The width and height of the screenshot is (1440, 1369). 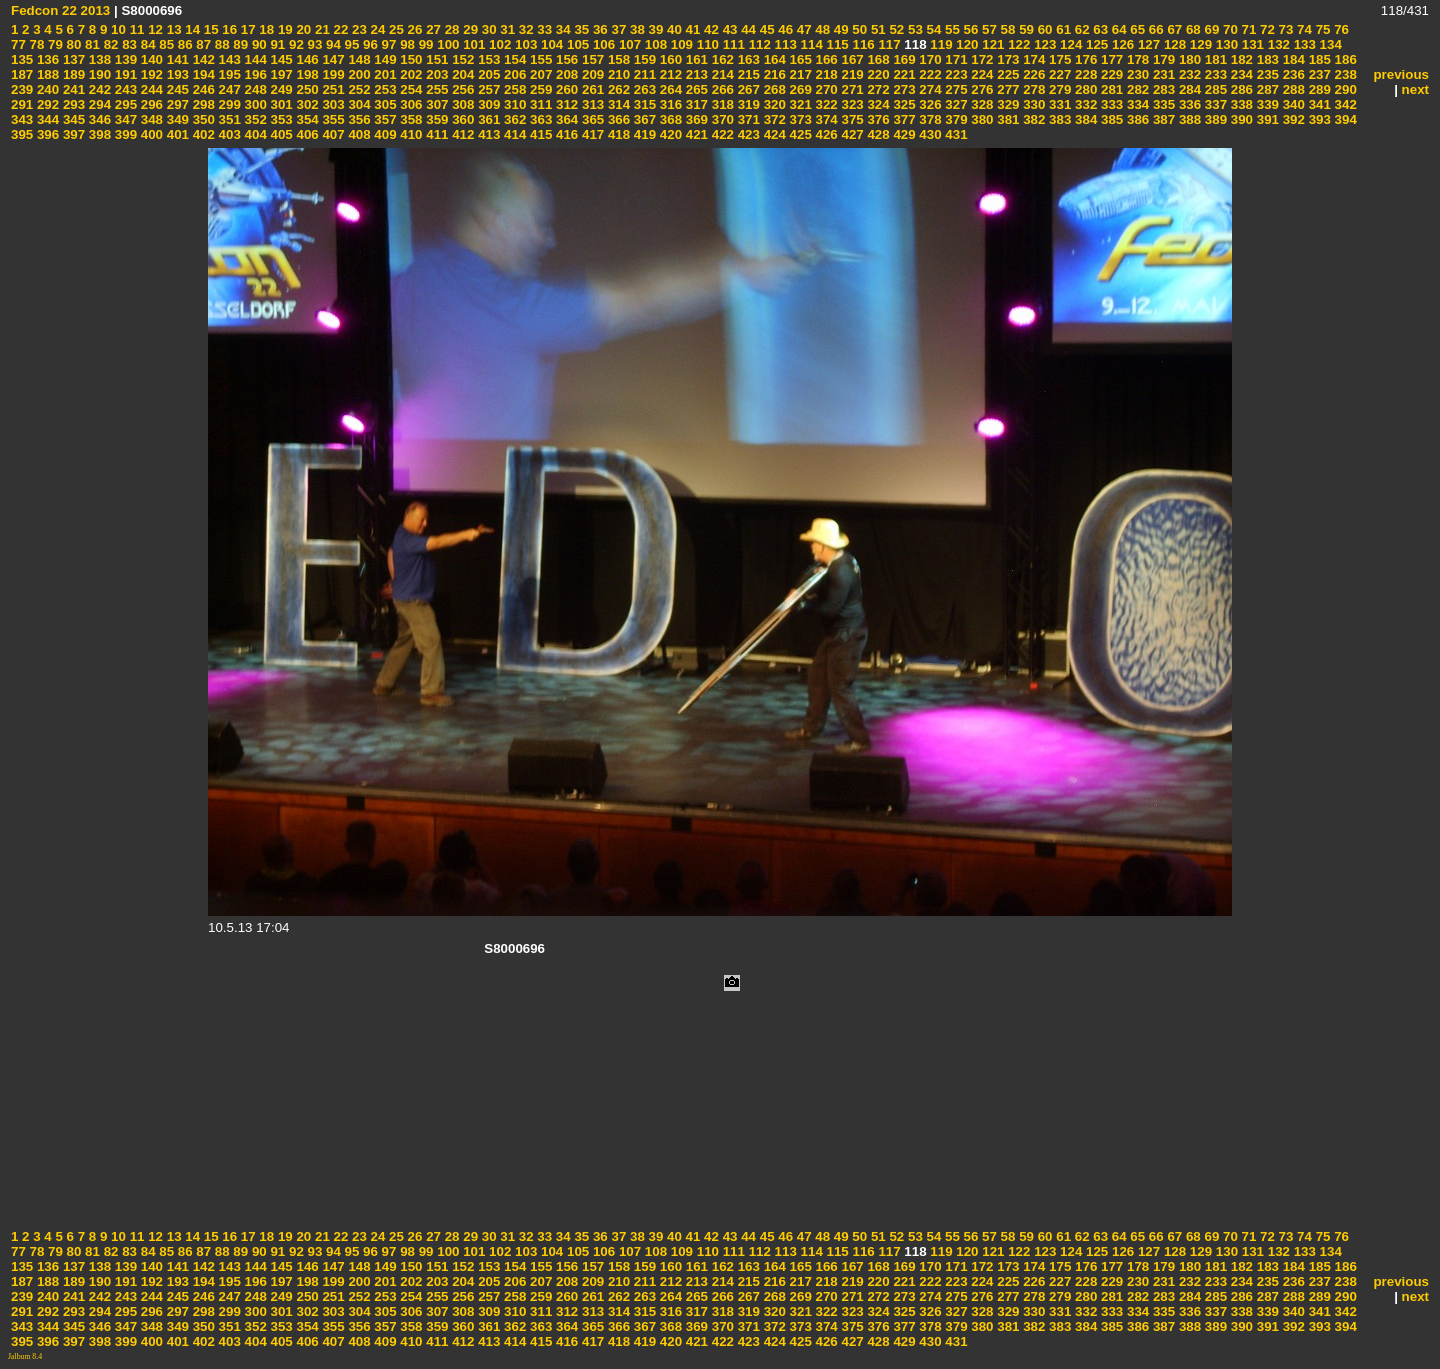 What do you see at coordinates (747, 119) in the screenshot?
I see `371` at bounding box center [747, 119].